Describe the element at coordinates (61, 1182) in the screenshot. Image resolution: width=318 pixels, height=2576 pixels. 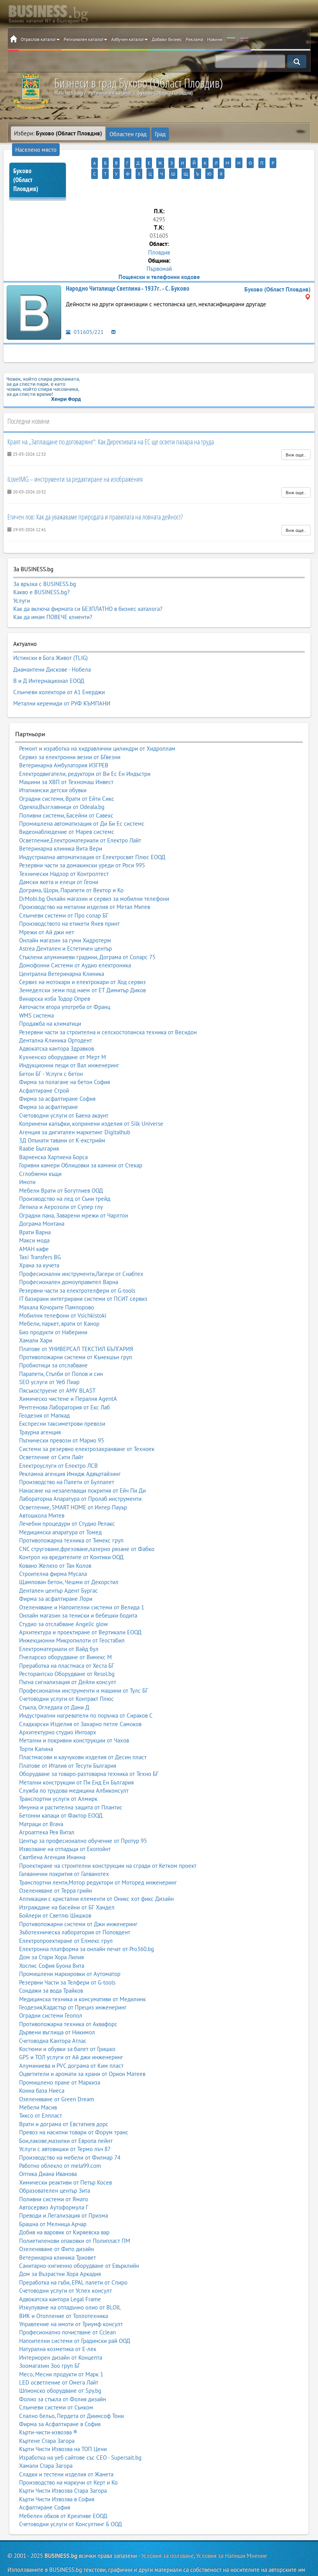
I see `Лепила и Аерозоли от Супер глу` at that location.